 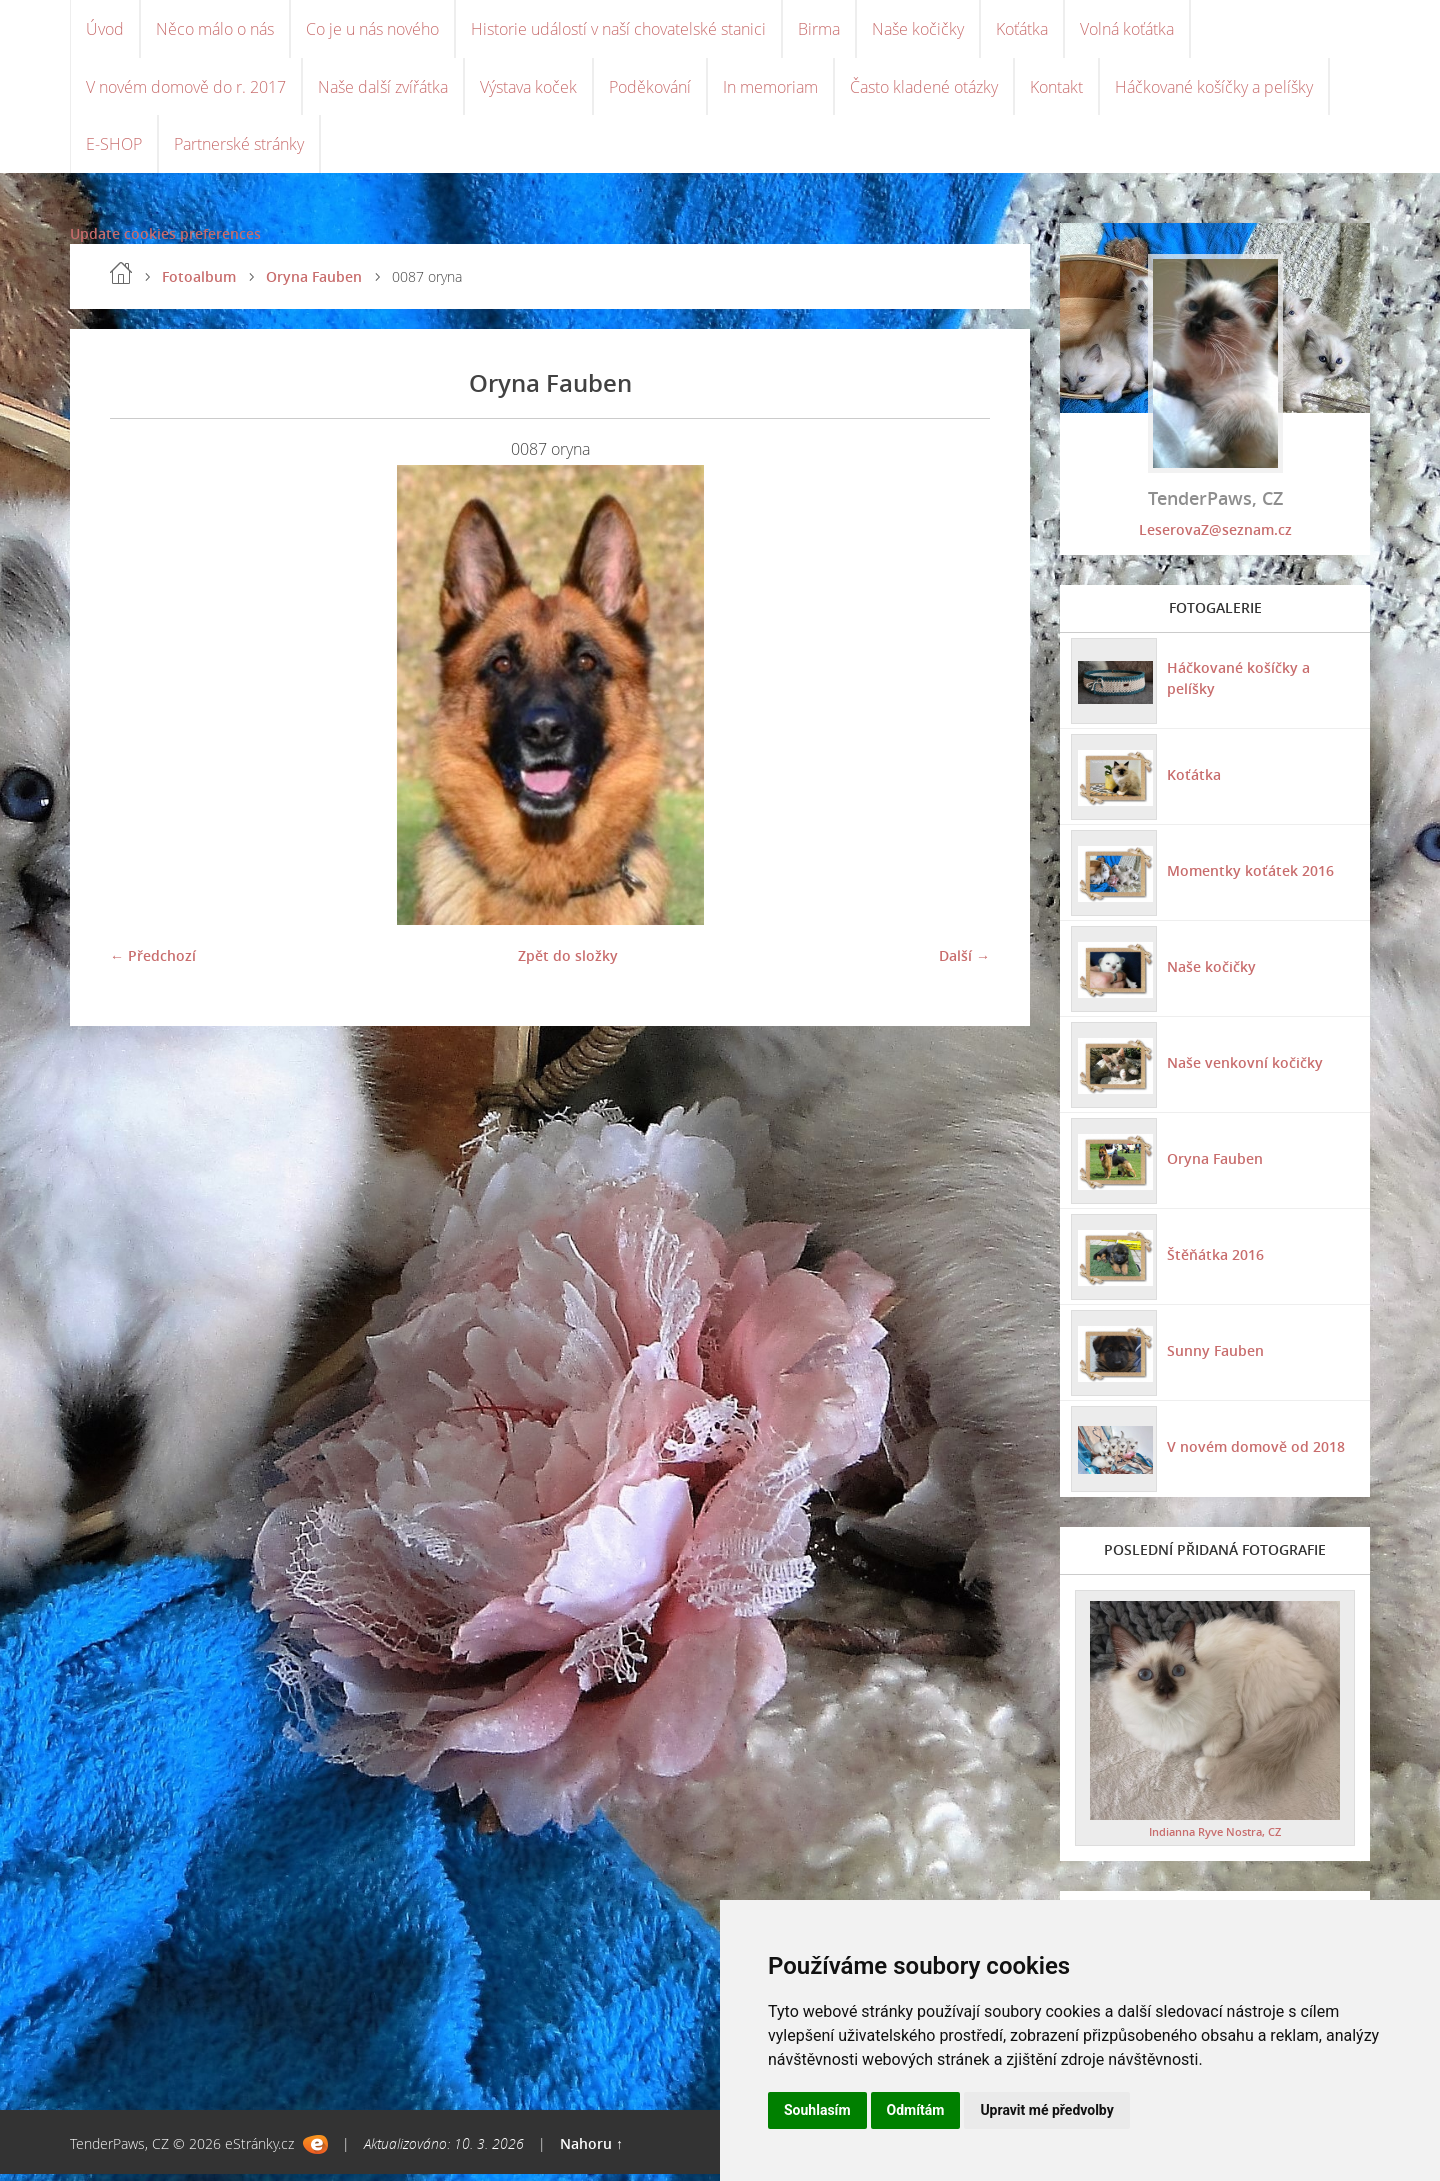 What do you see at coordinates (215, 30) in the screenshot?
I see `Něco málo o nás` at bounding box center [215, 30].